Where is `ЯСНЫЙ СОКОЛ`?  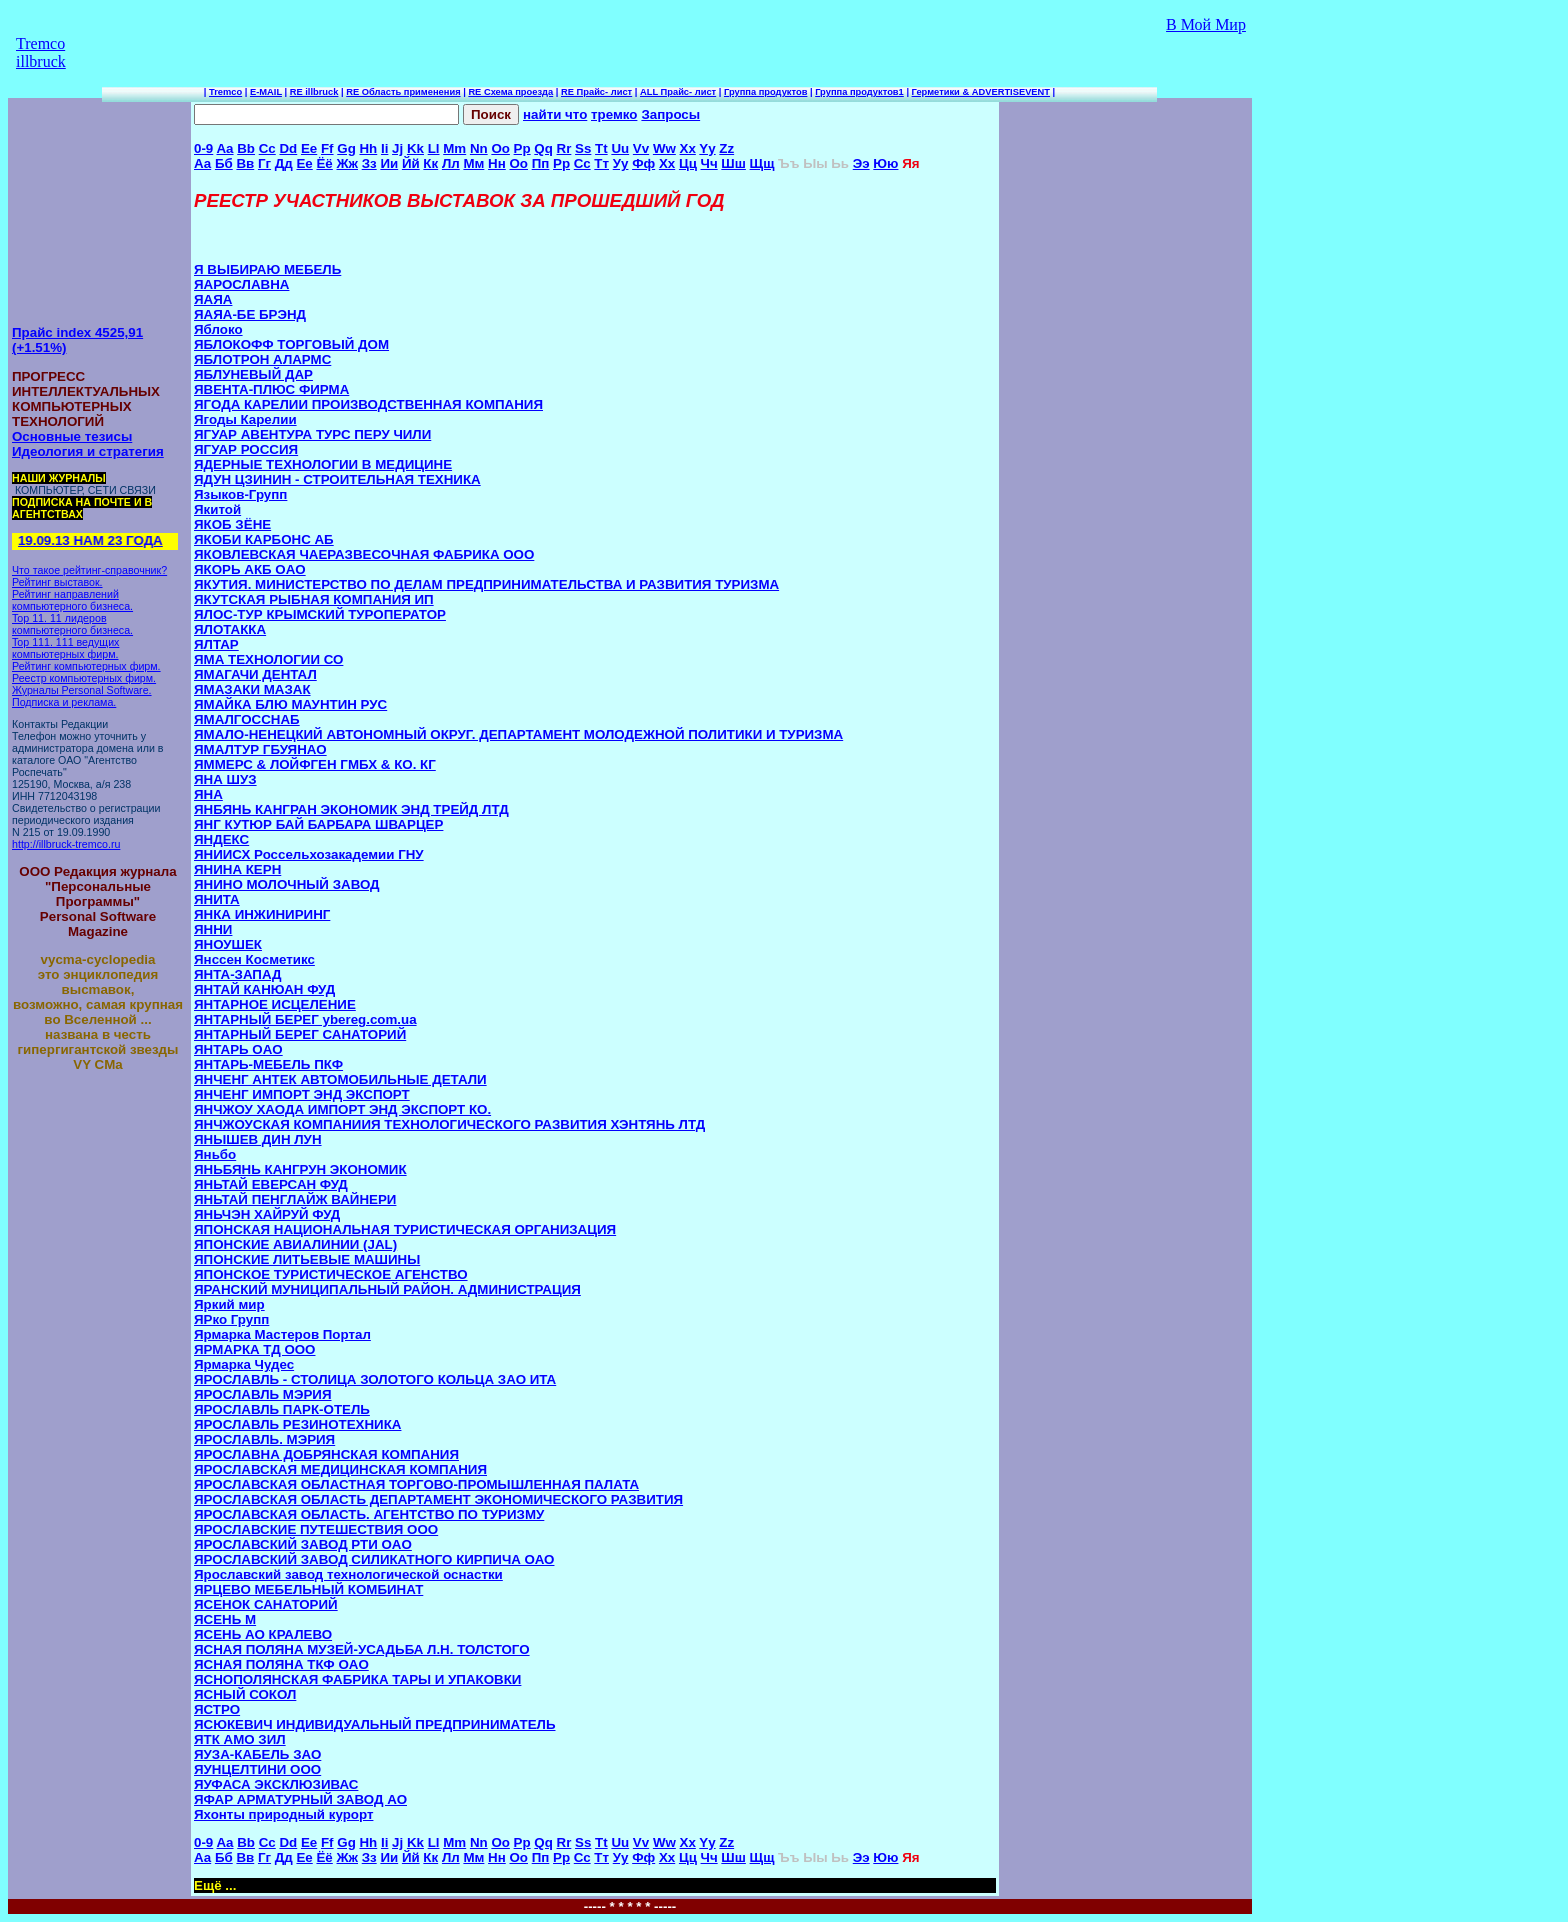 ЯСНЫЙ СОКОЛ is located at coordinates (245, 1694).